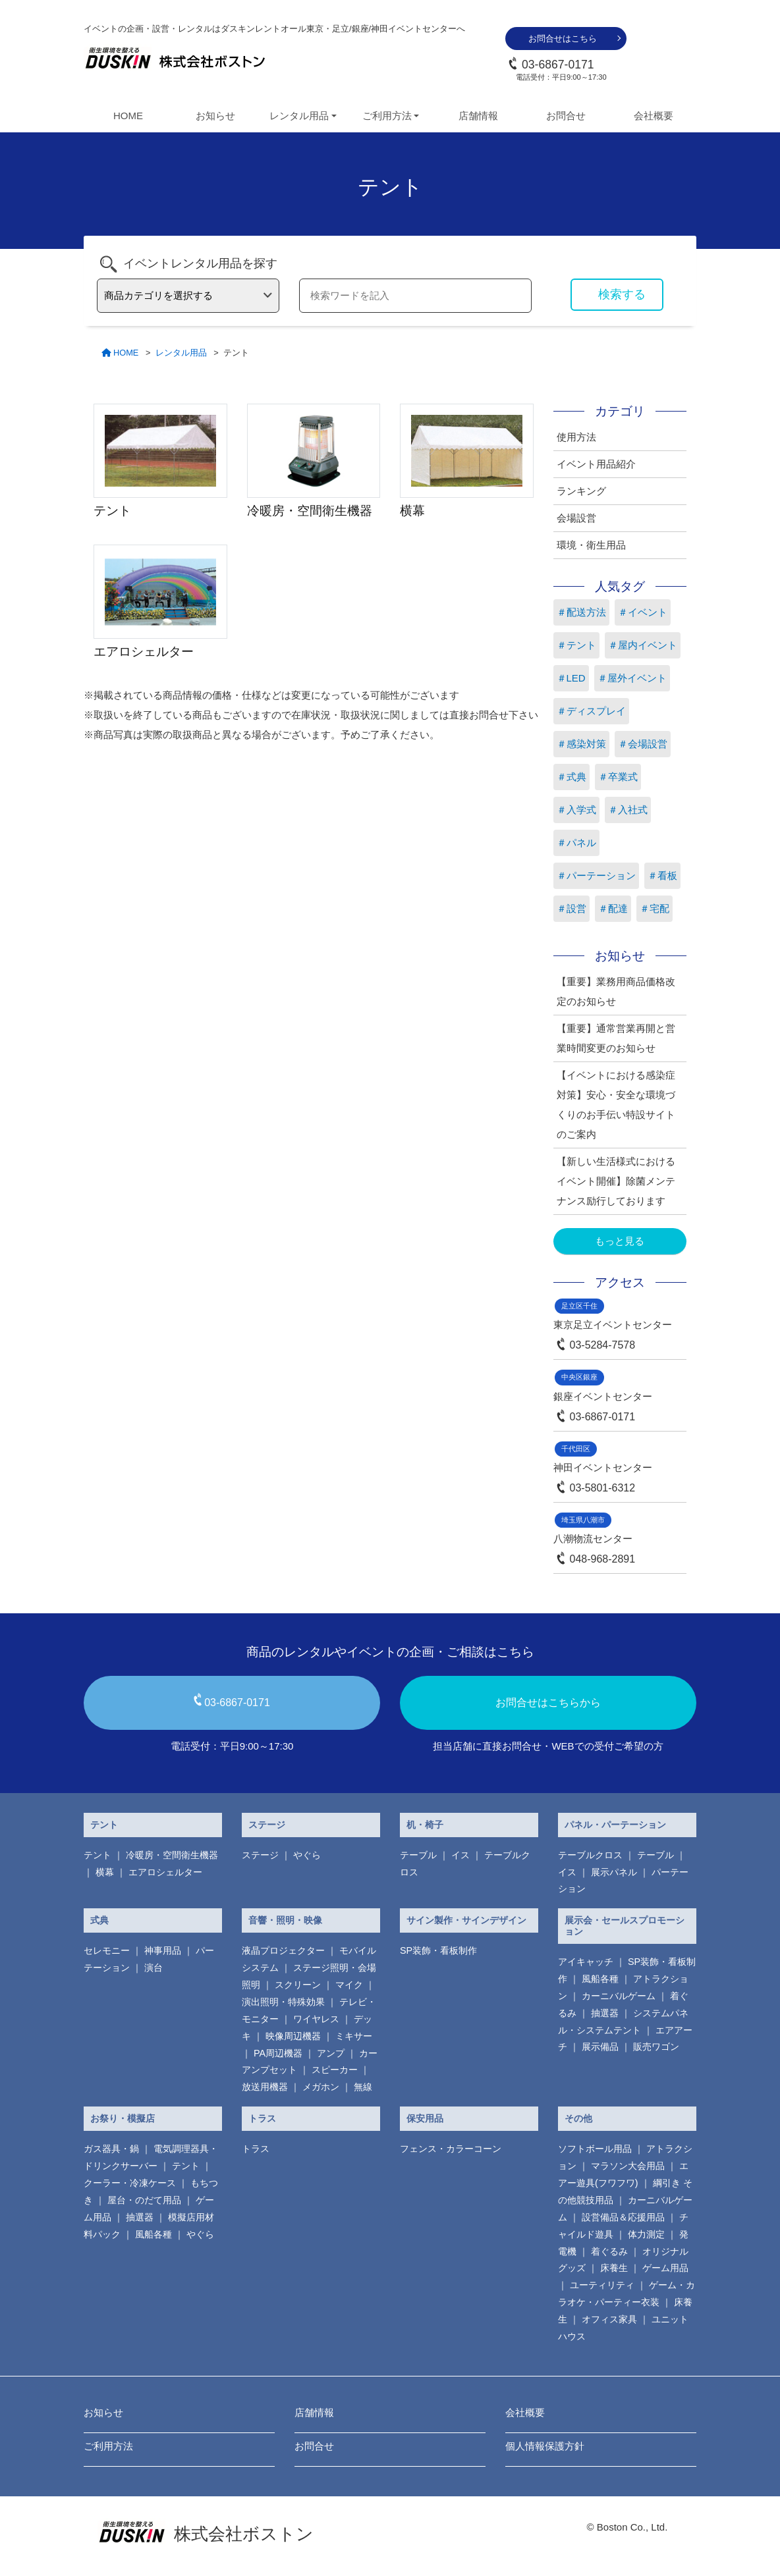 This screenshot has width=780, height=2576. I want to click on クーラー・冷凍ケース, so click(130, 2183).